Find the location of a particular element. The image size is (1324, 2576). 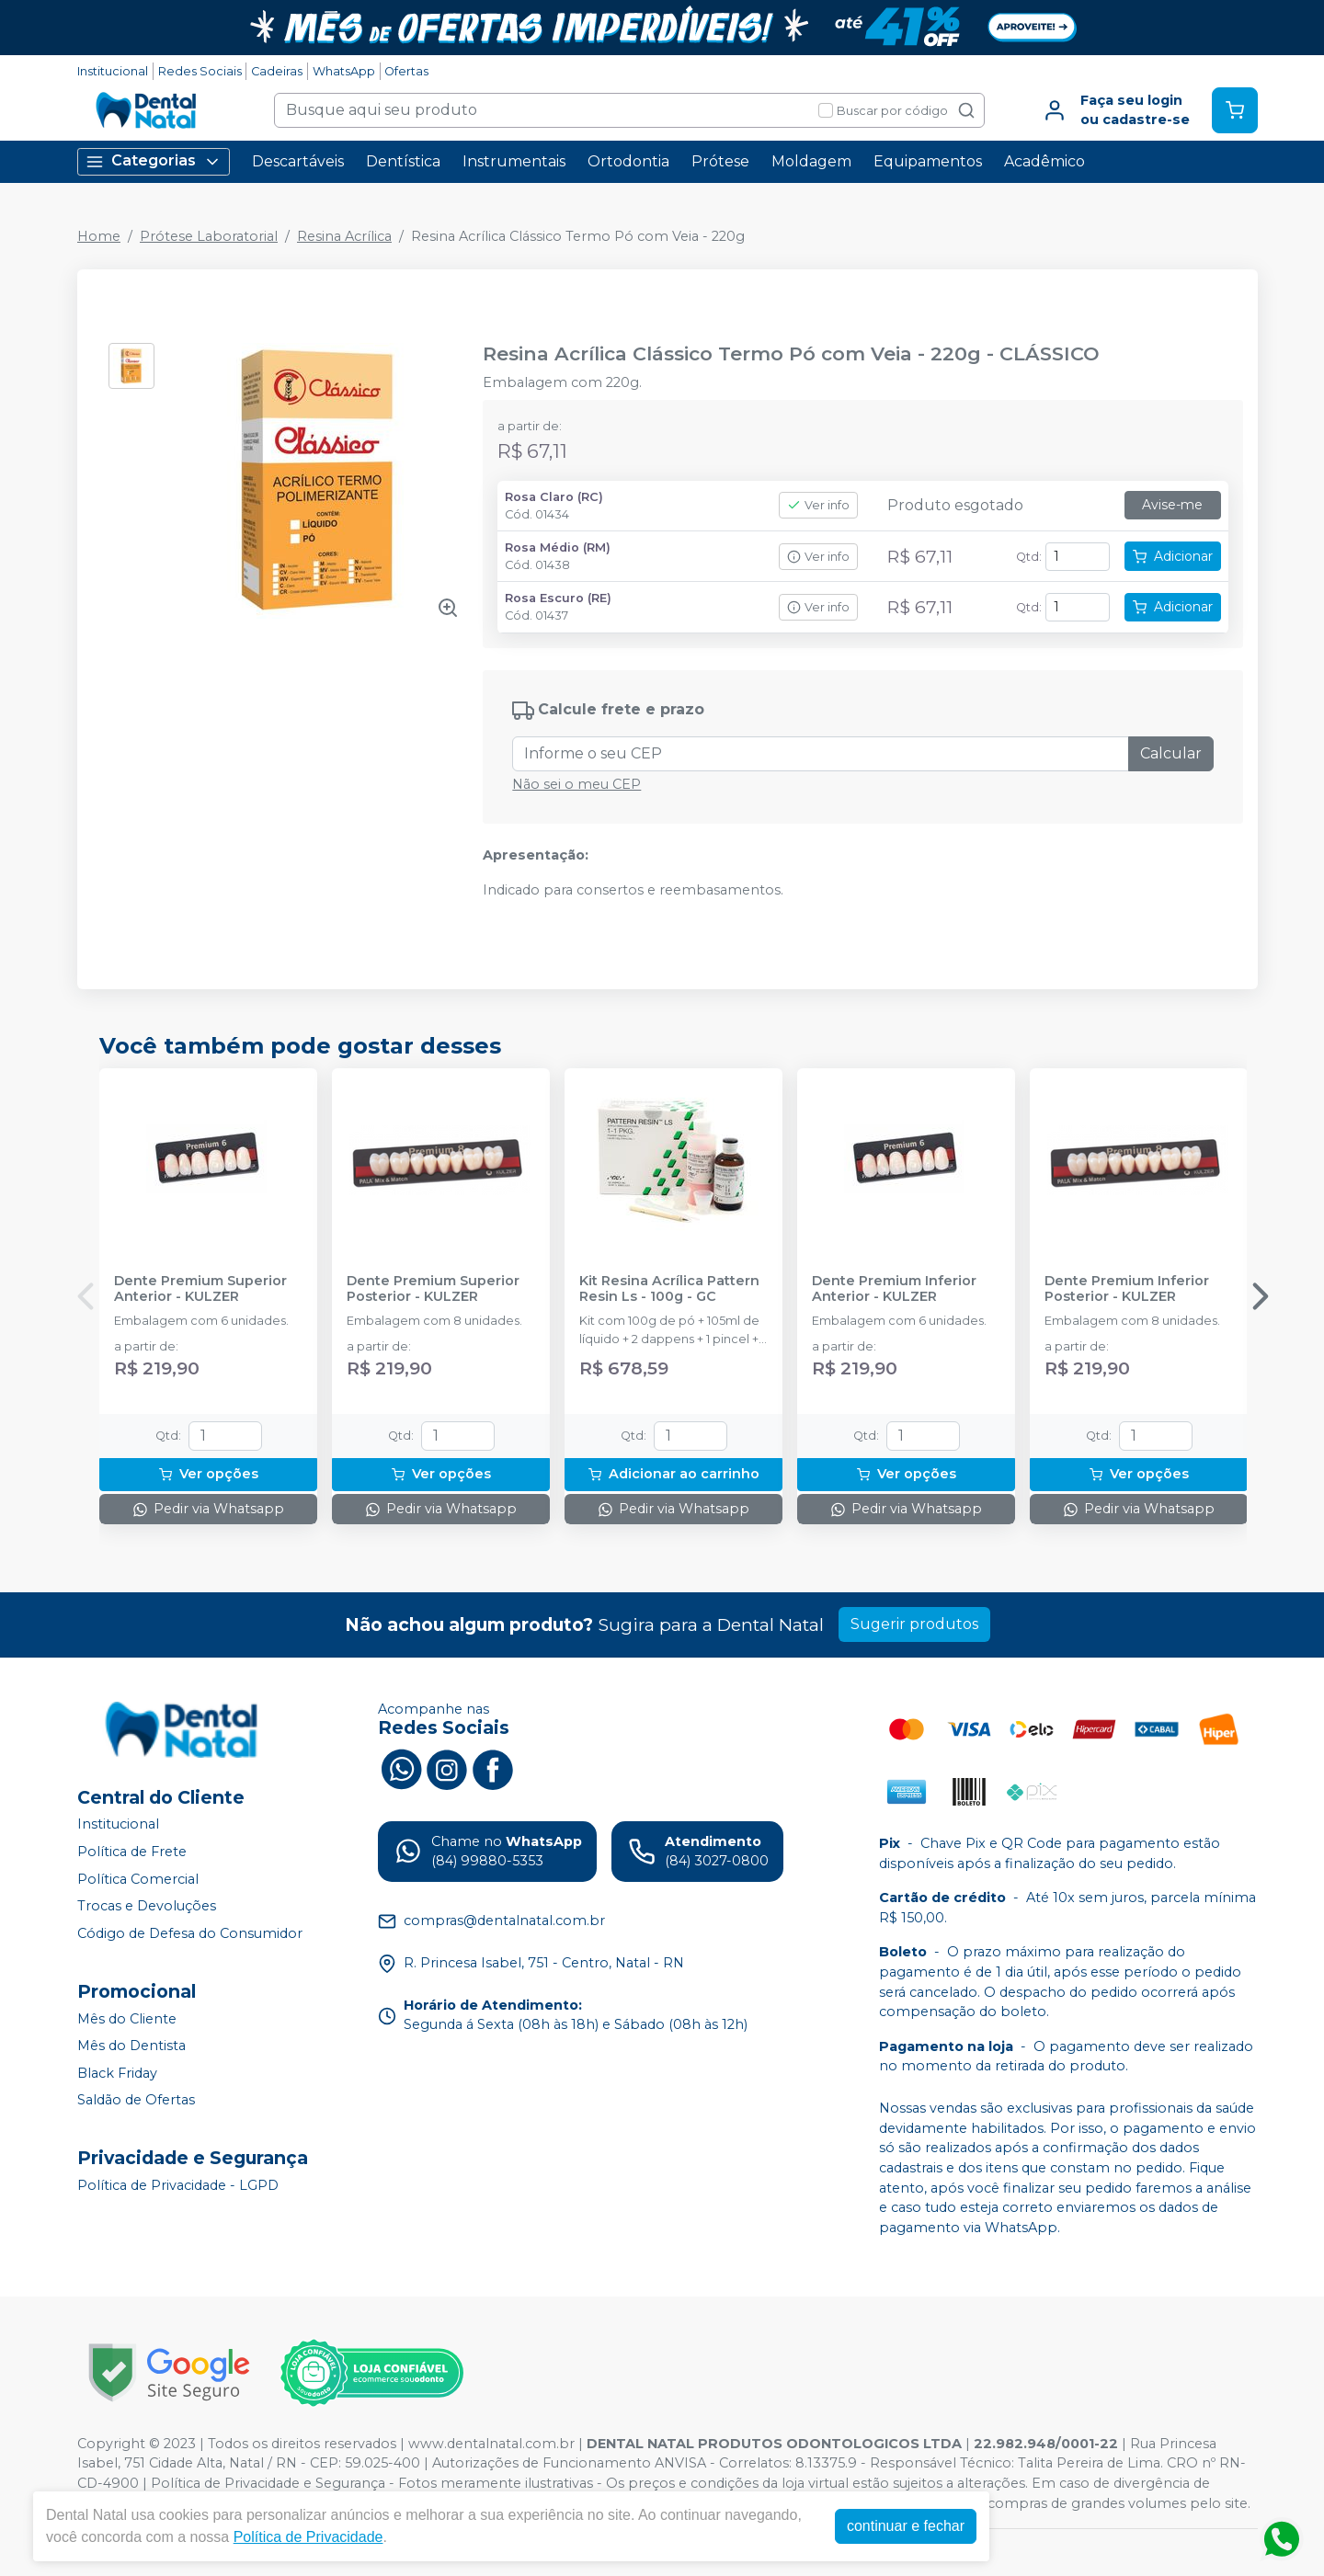

Avise-me is located at coordinates (1172, 504).